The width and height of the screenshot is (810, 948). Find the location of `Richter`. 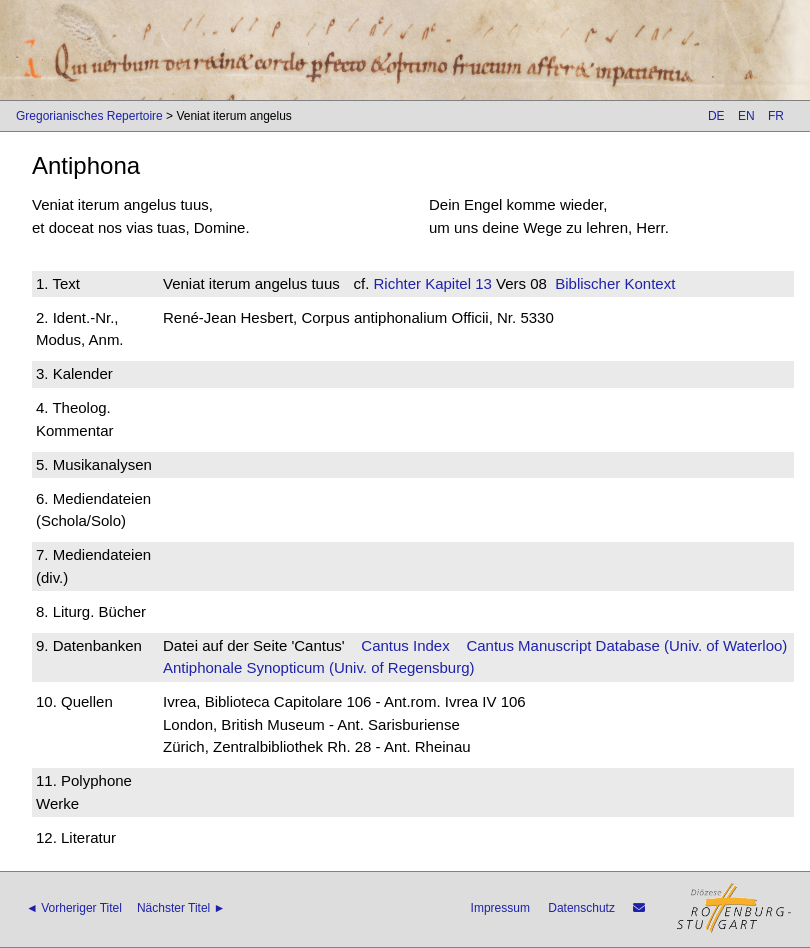

Richter is located at coordinates (397, 283).